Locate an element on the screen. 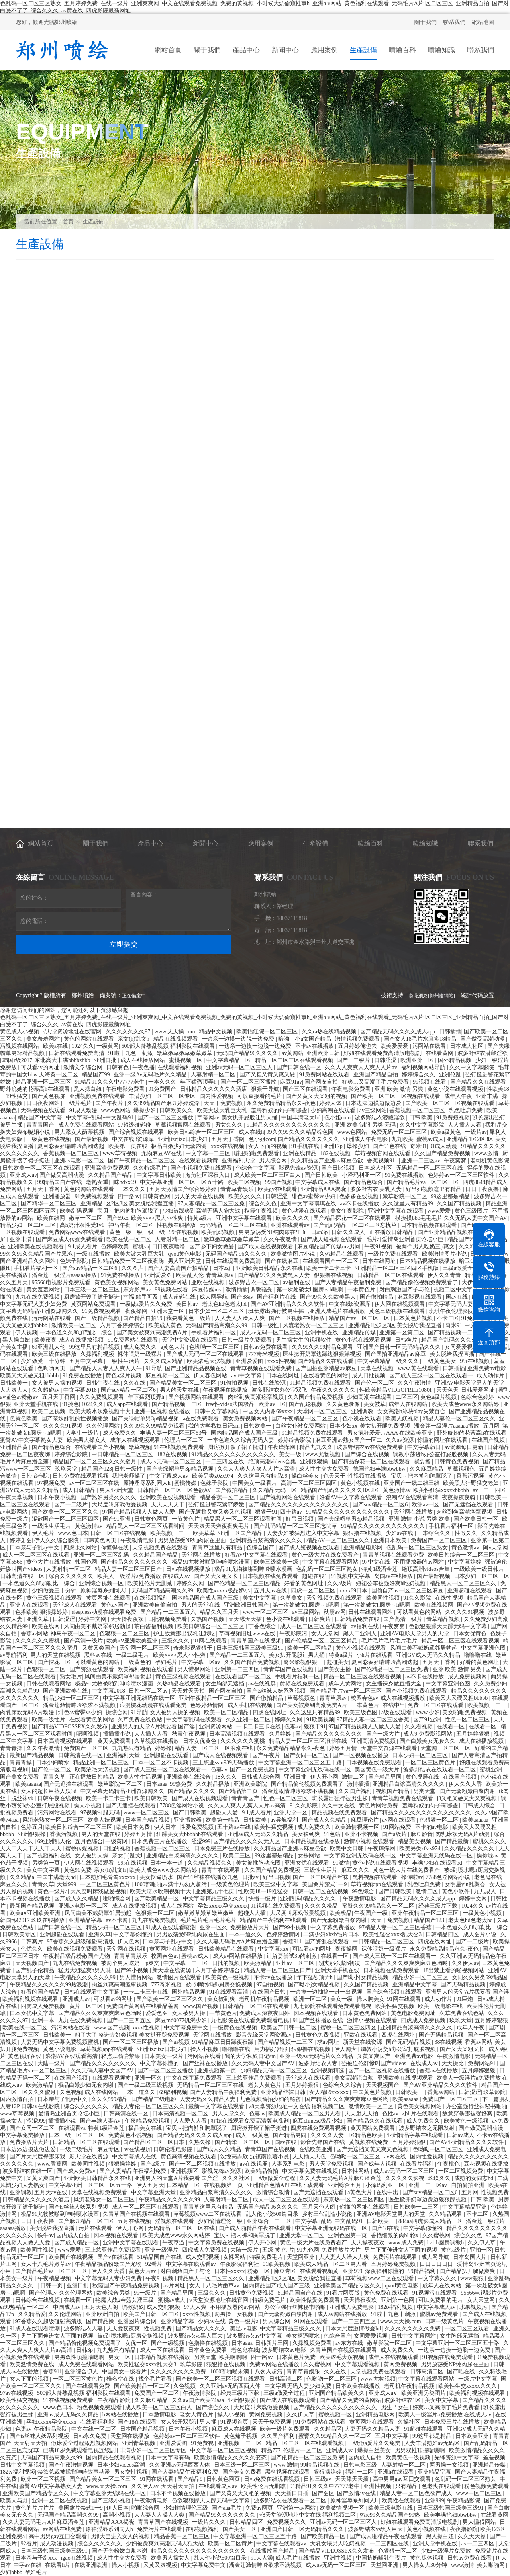 The width and height of the screenshot is (510, 2576). 强被迫伦姧惨叫国产videos is located at coordinates (374, 2063).